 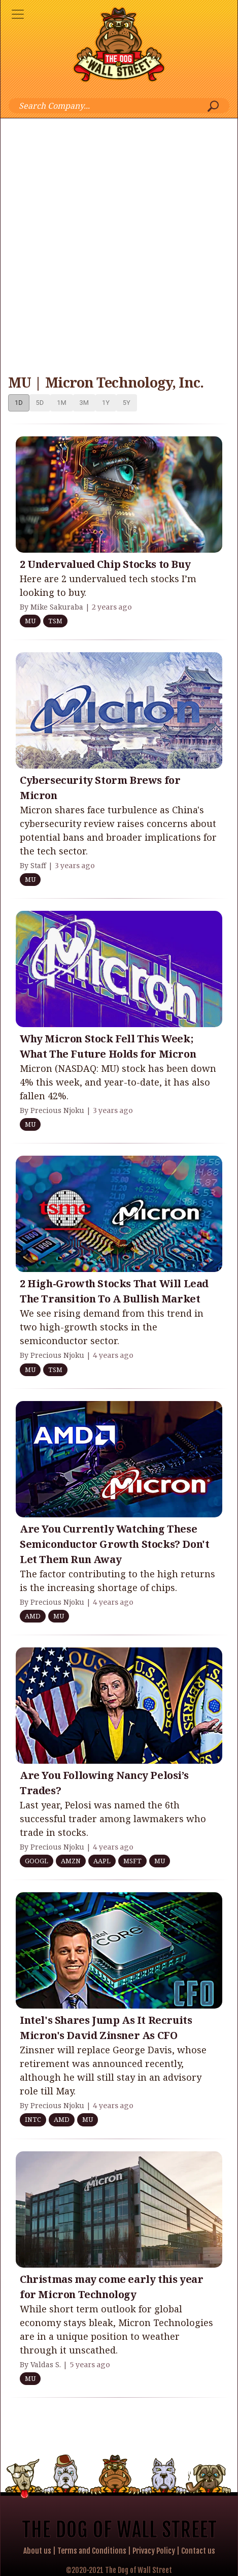 What do you see at coordinates (61, 402) in the screenshot?
I see `1M` at bounding box center [61, 402].